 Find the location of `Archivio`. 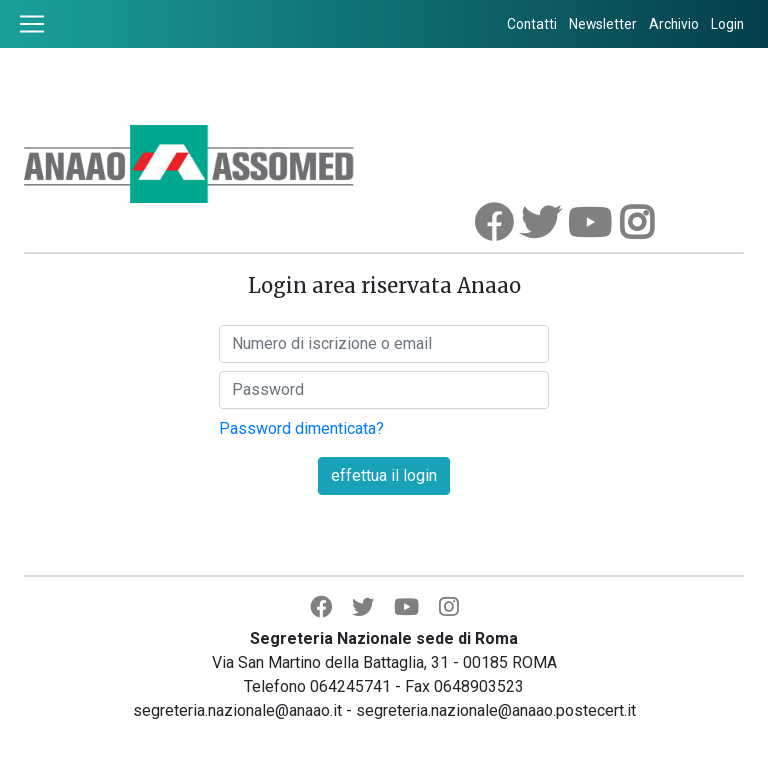

Archivio is located at coordinates (674, 24).